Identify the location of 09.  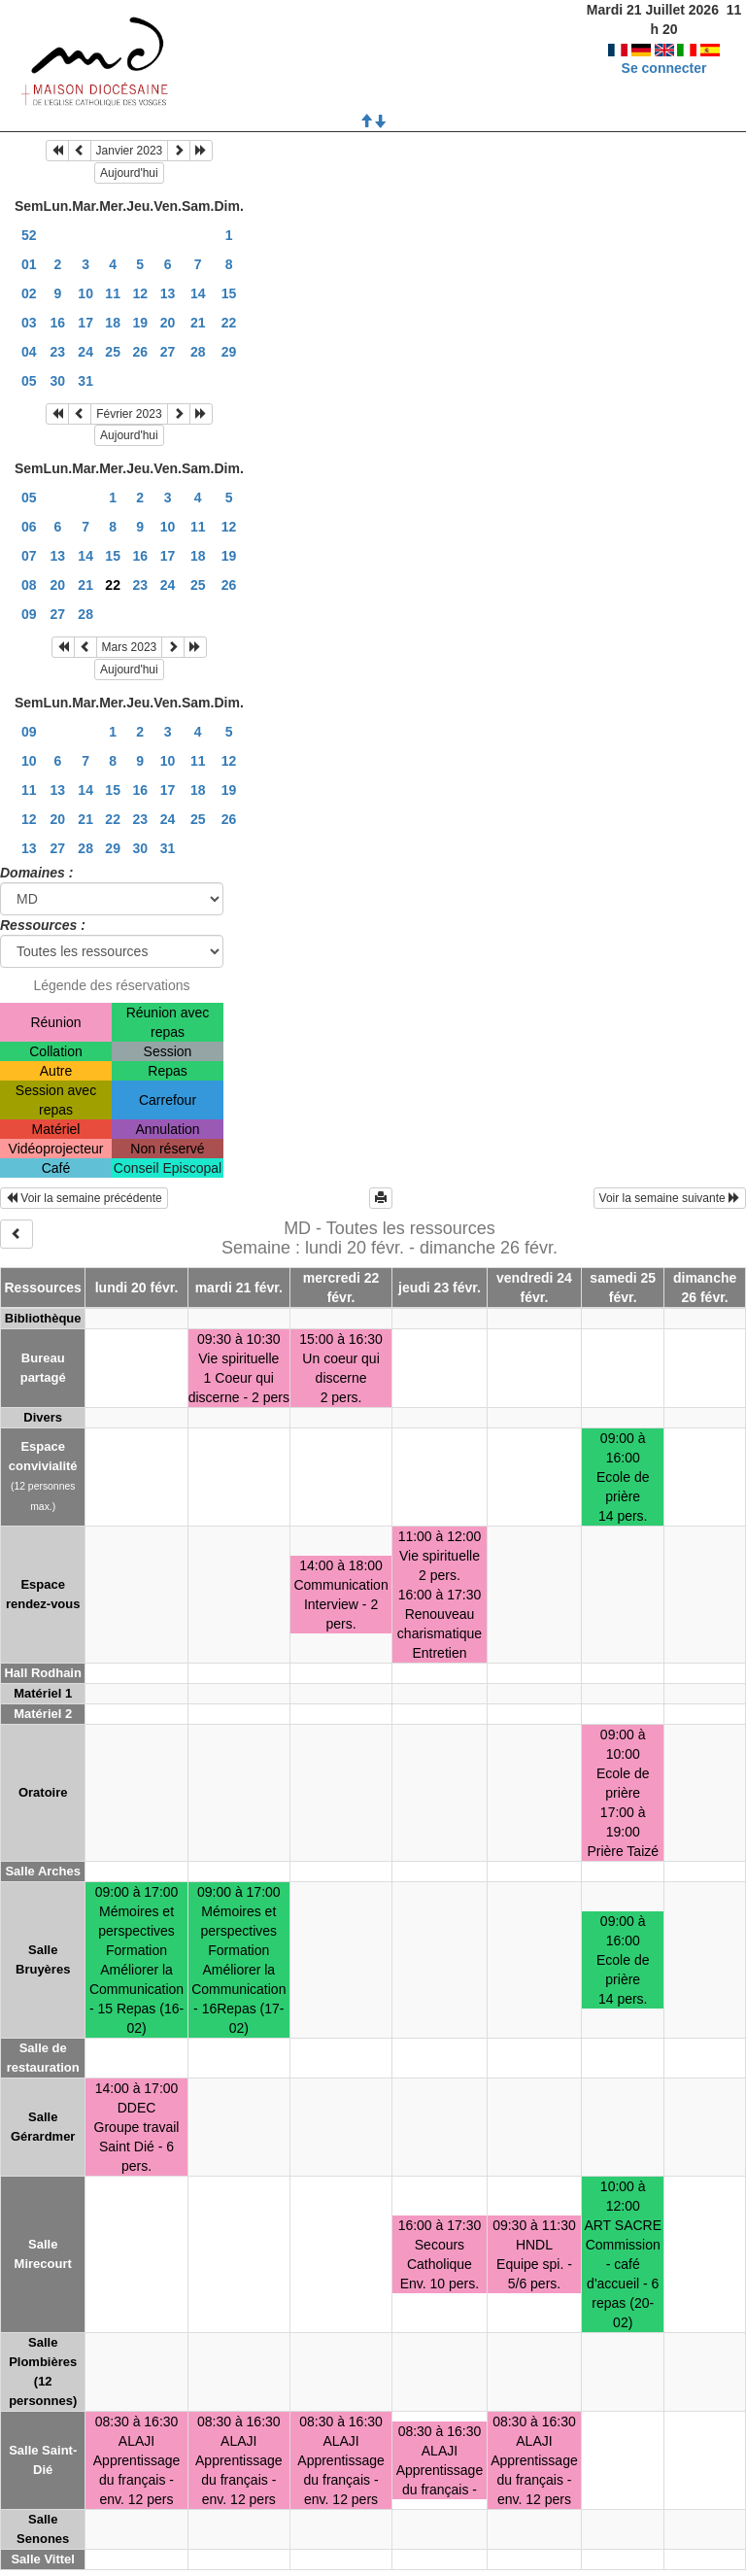
(29, 614).